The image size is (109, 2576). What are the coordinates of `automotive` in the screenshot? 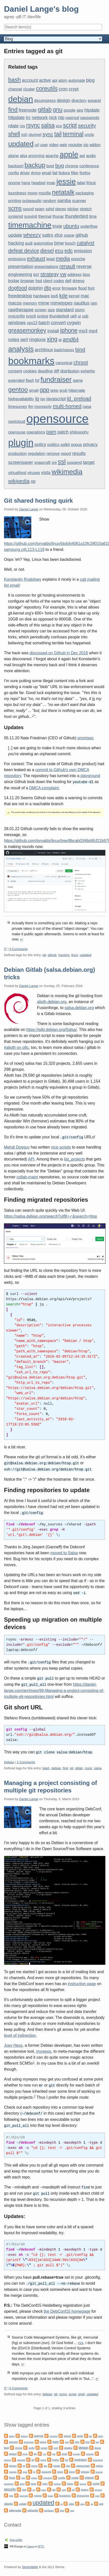 It's located at (43, 243).